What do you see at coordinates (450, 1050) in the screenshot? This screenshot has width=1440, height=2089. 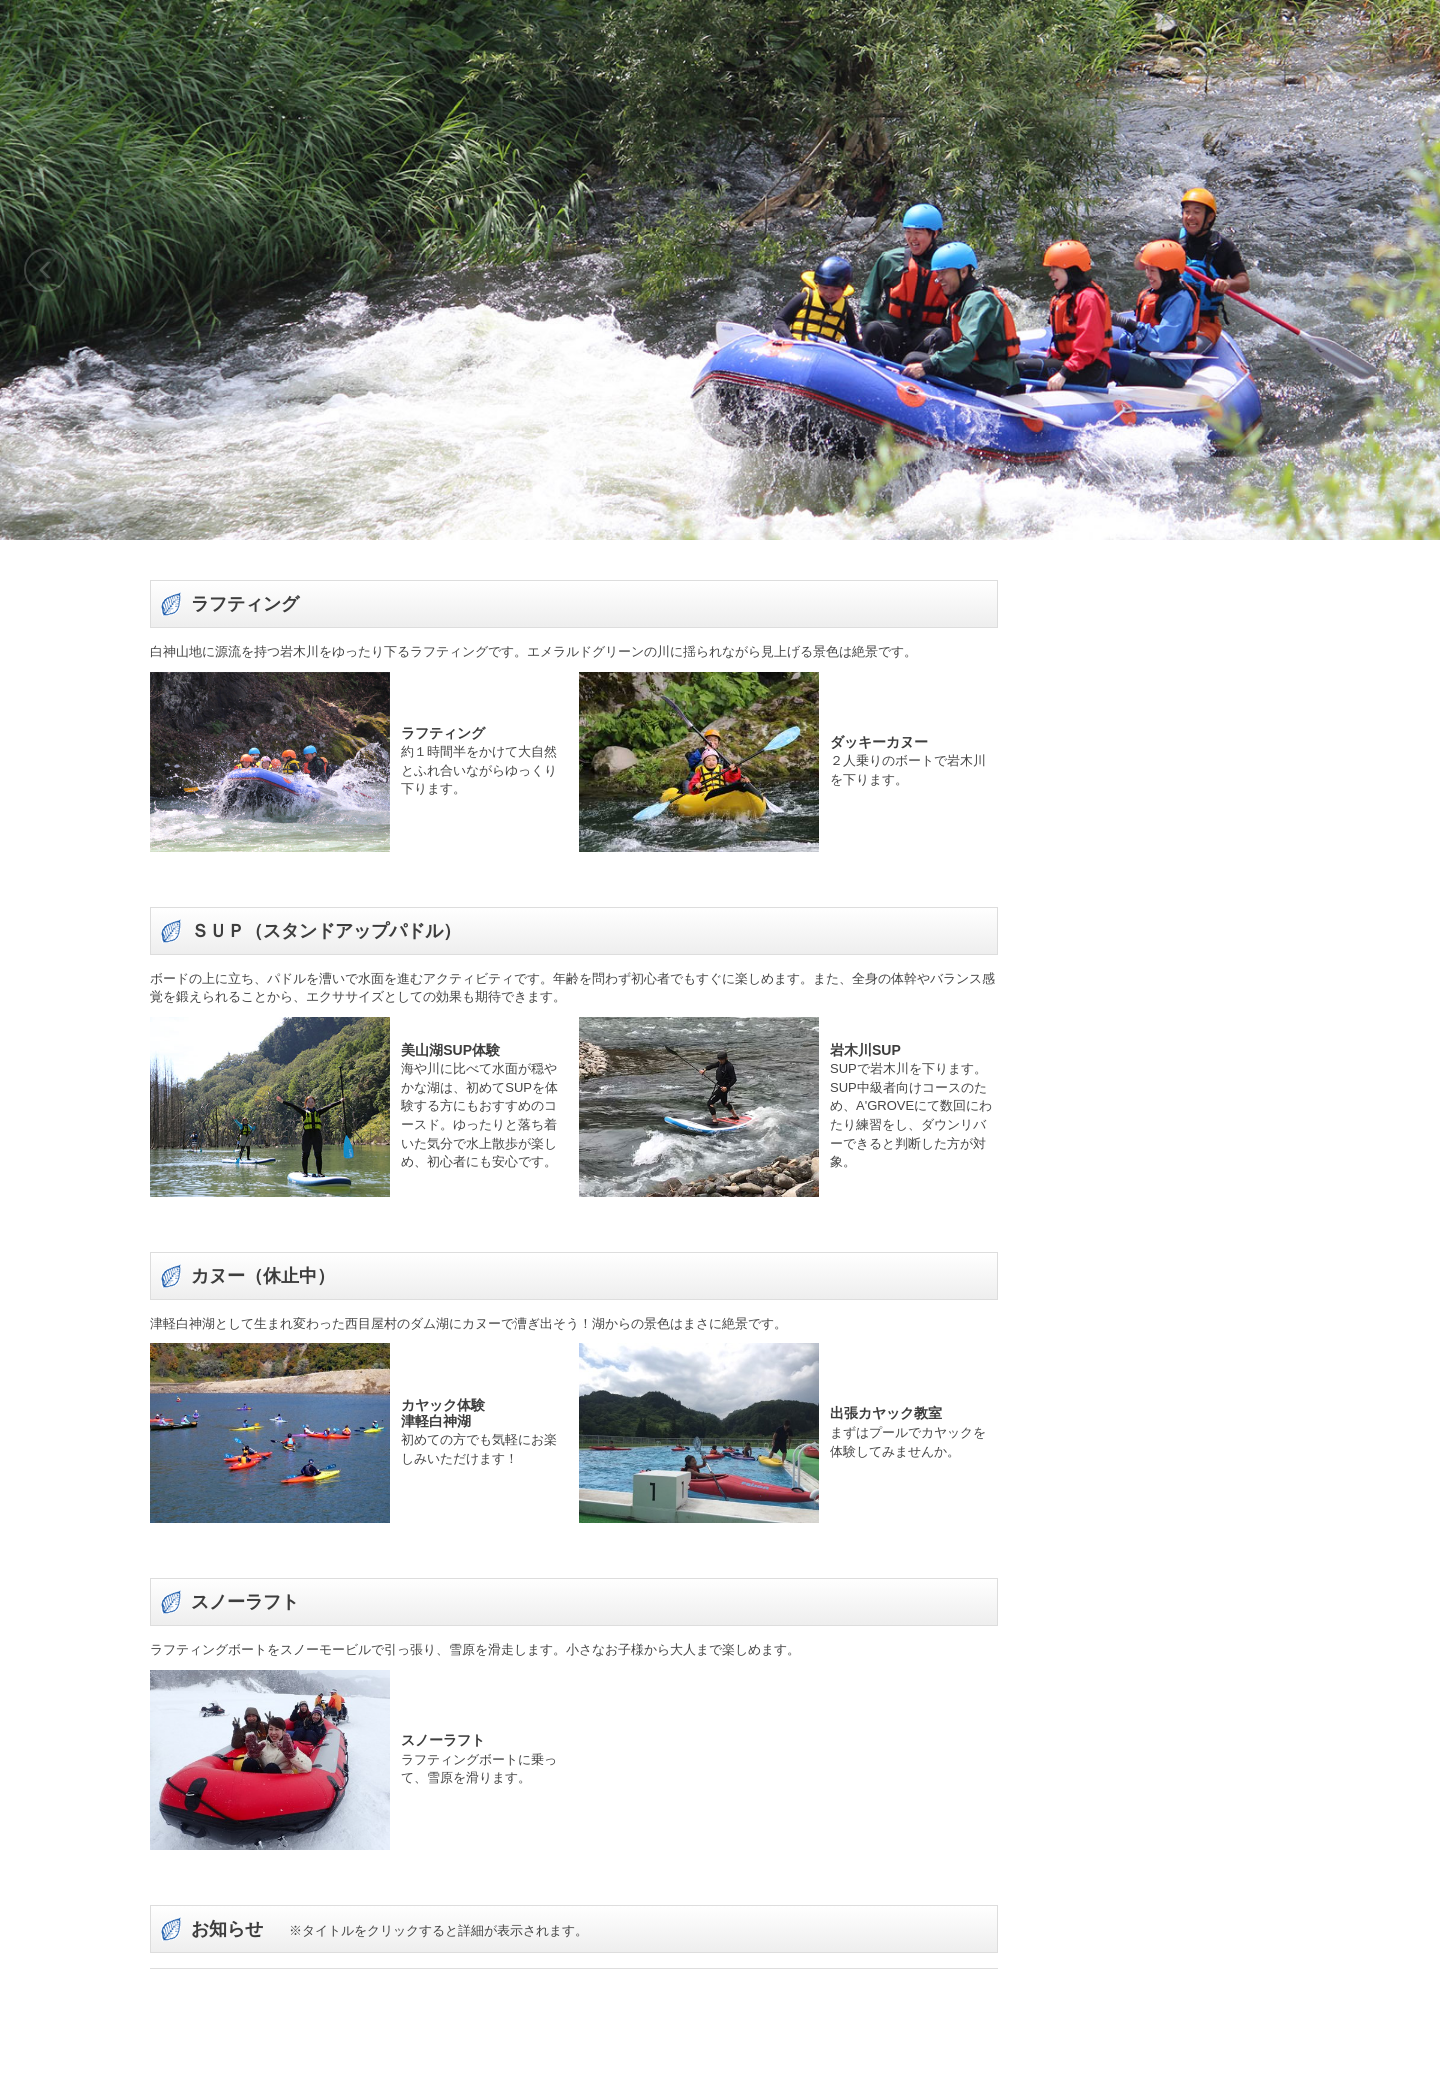 I see `美山湖SUP体験` at bounding box center [450, 1050].